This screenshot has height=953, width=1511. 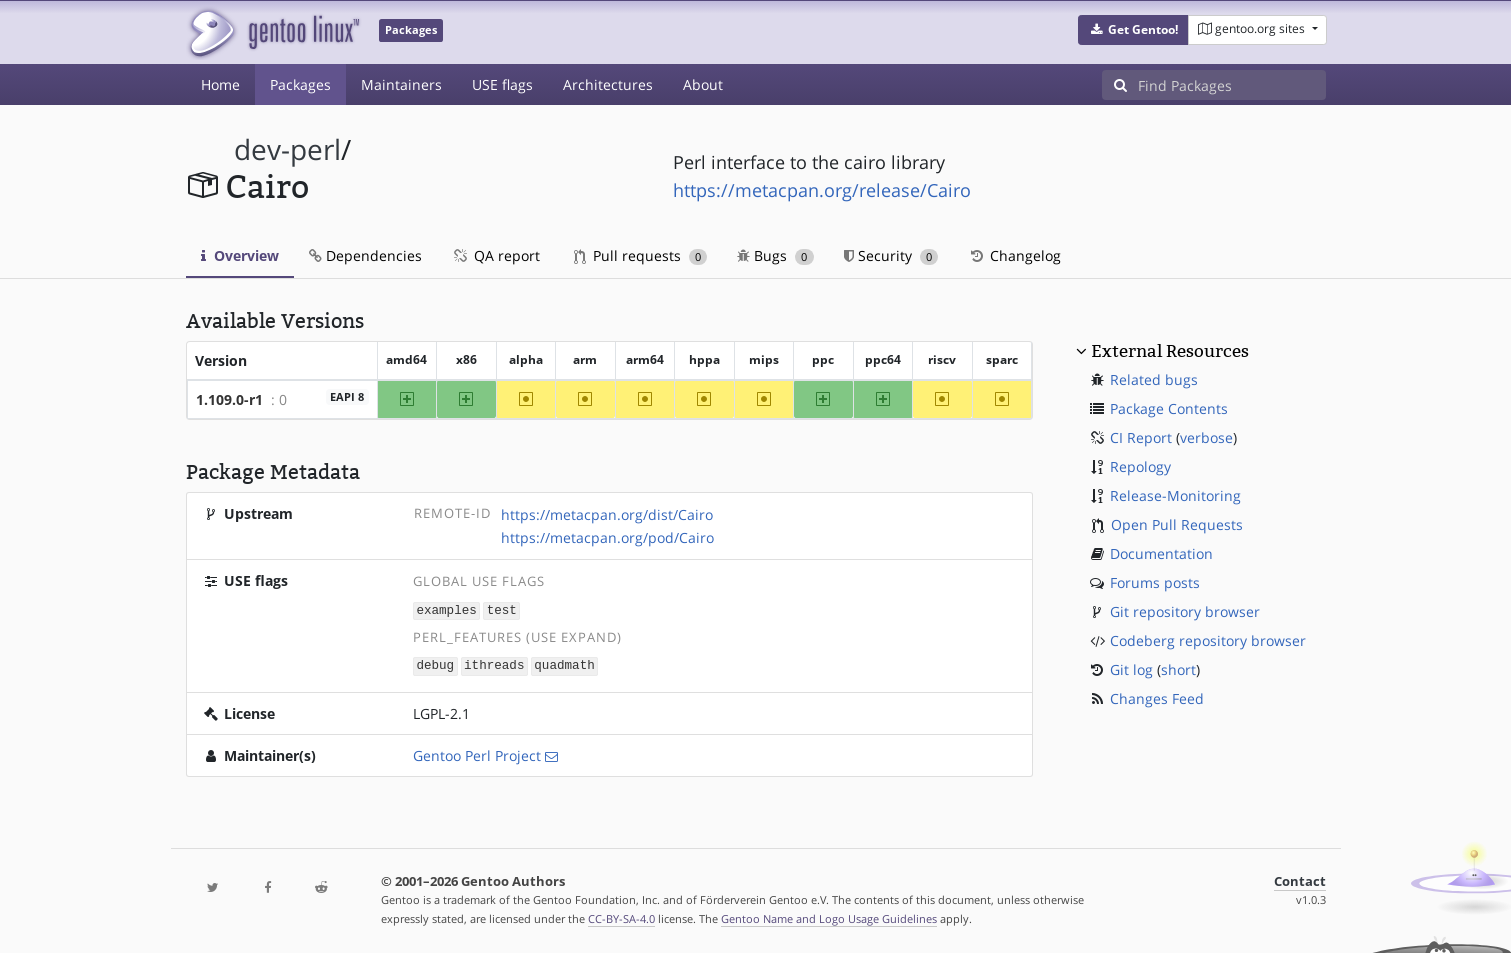 I want to click on test, so click(x=502, y=609).